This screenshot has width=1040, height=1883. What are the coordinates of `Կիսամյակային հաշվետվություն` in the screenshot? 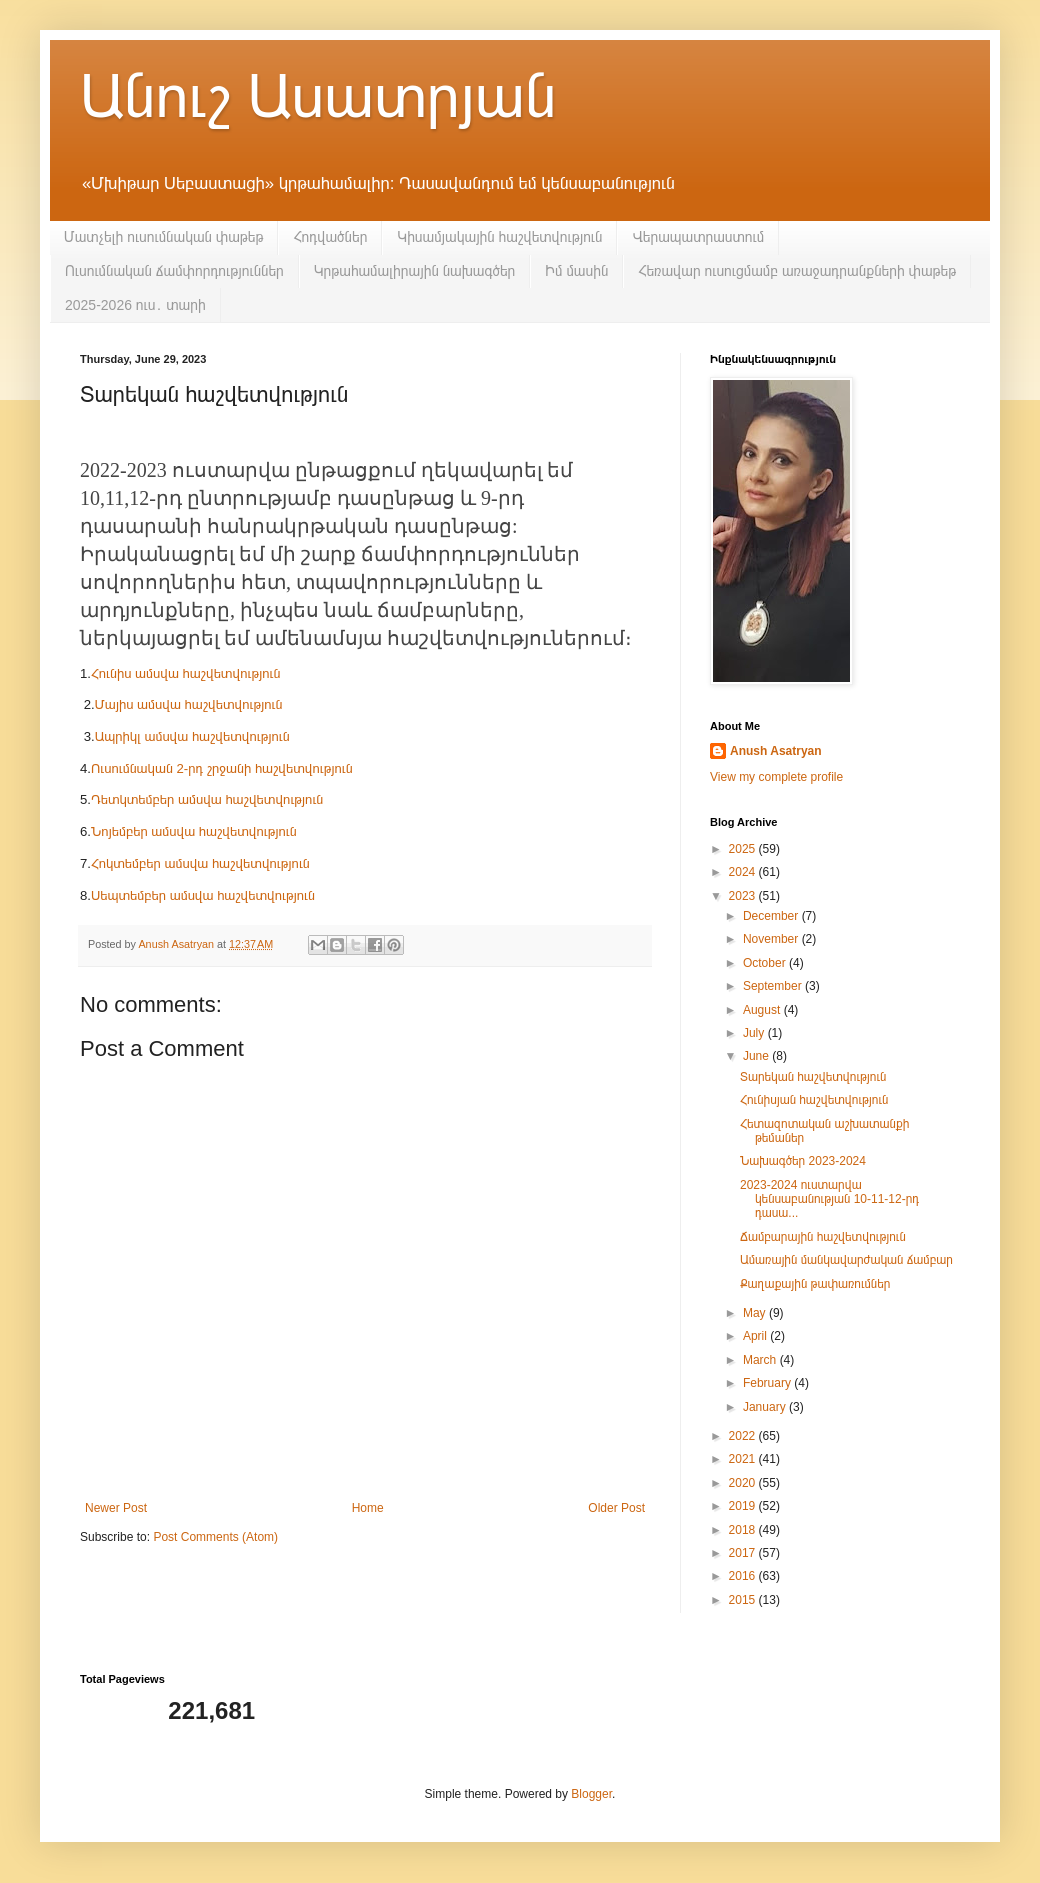 It's located at (499, 237).